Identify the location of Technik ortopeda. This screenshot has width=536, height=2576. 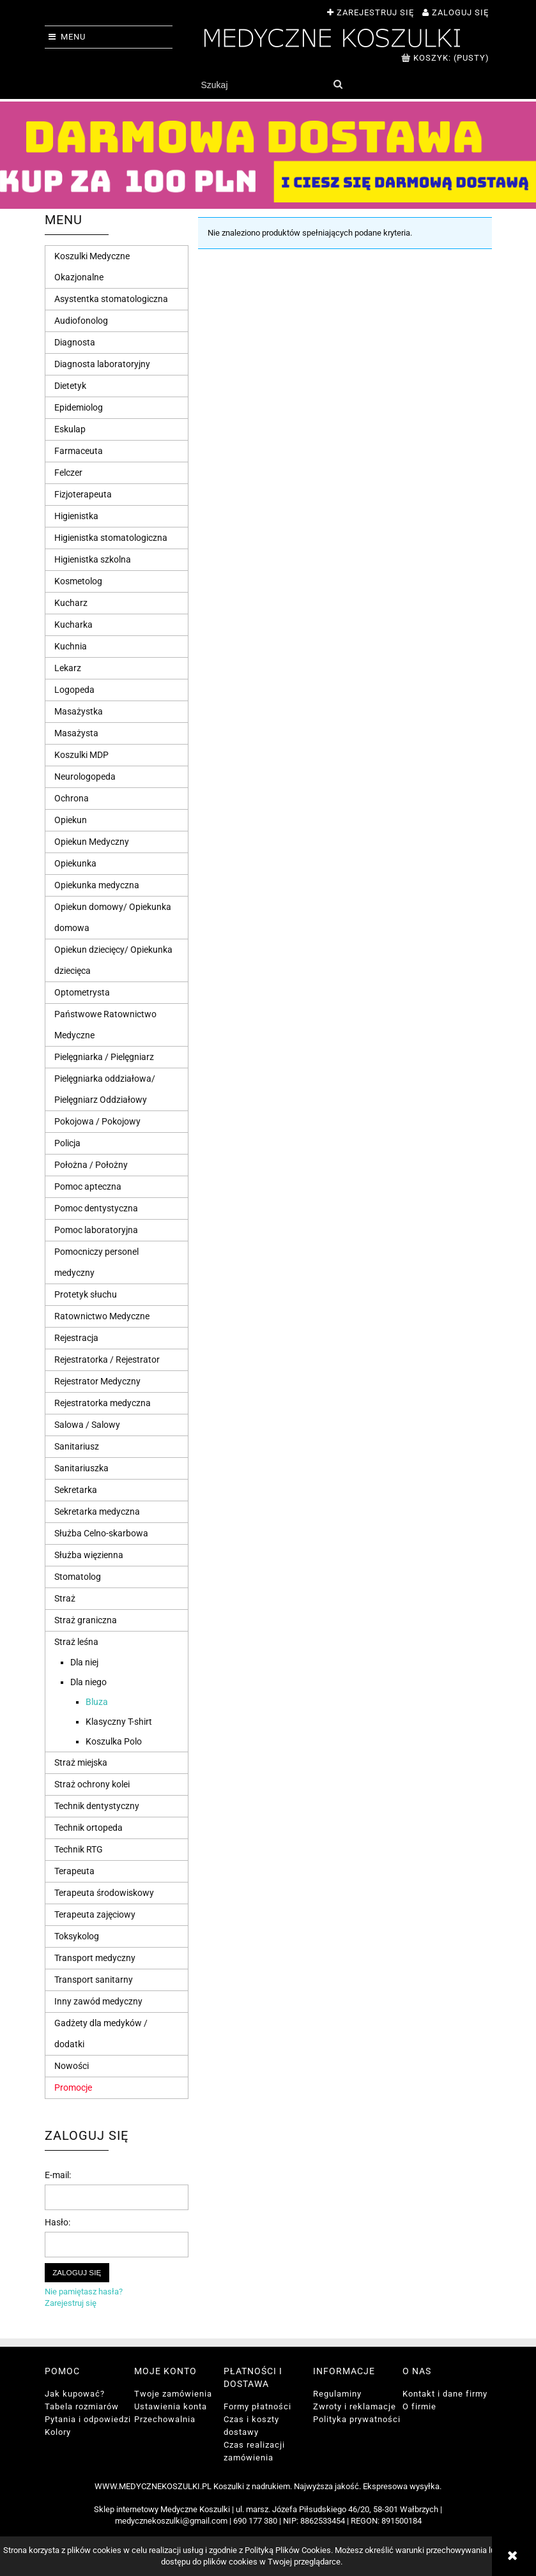
(88, 1827).